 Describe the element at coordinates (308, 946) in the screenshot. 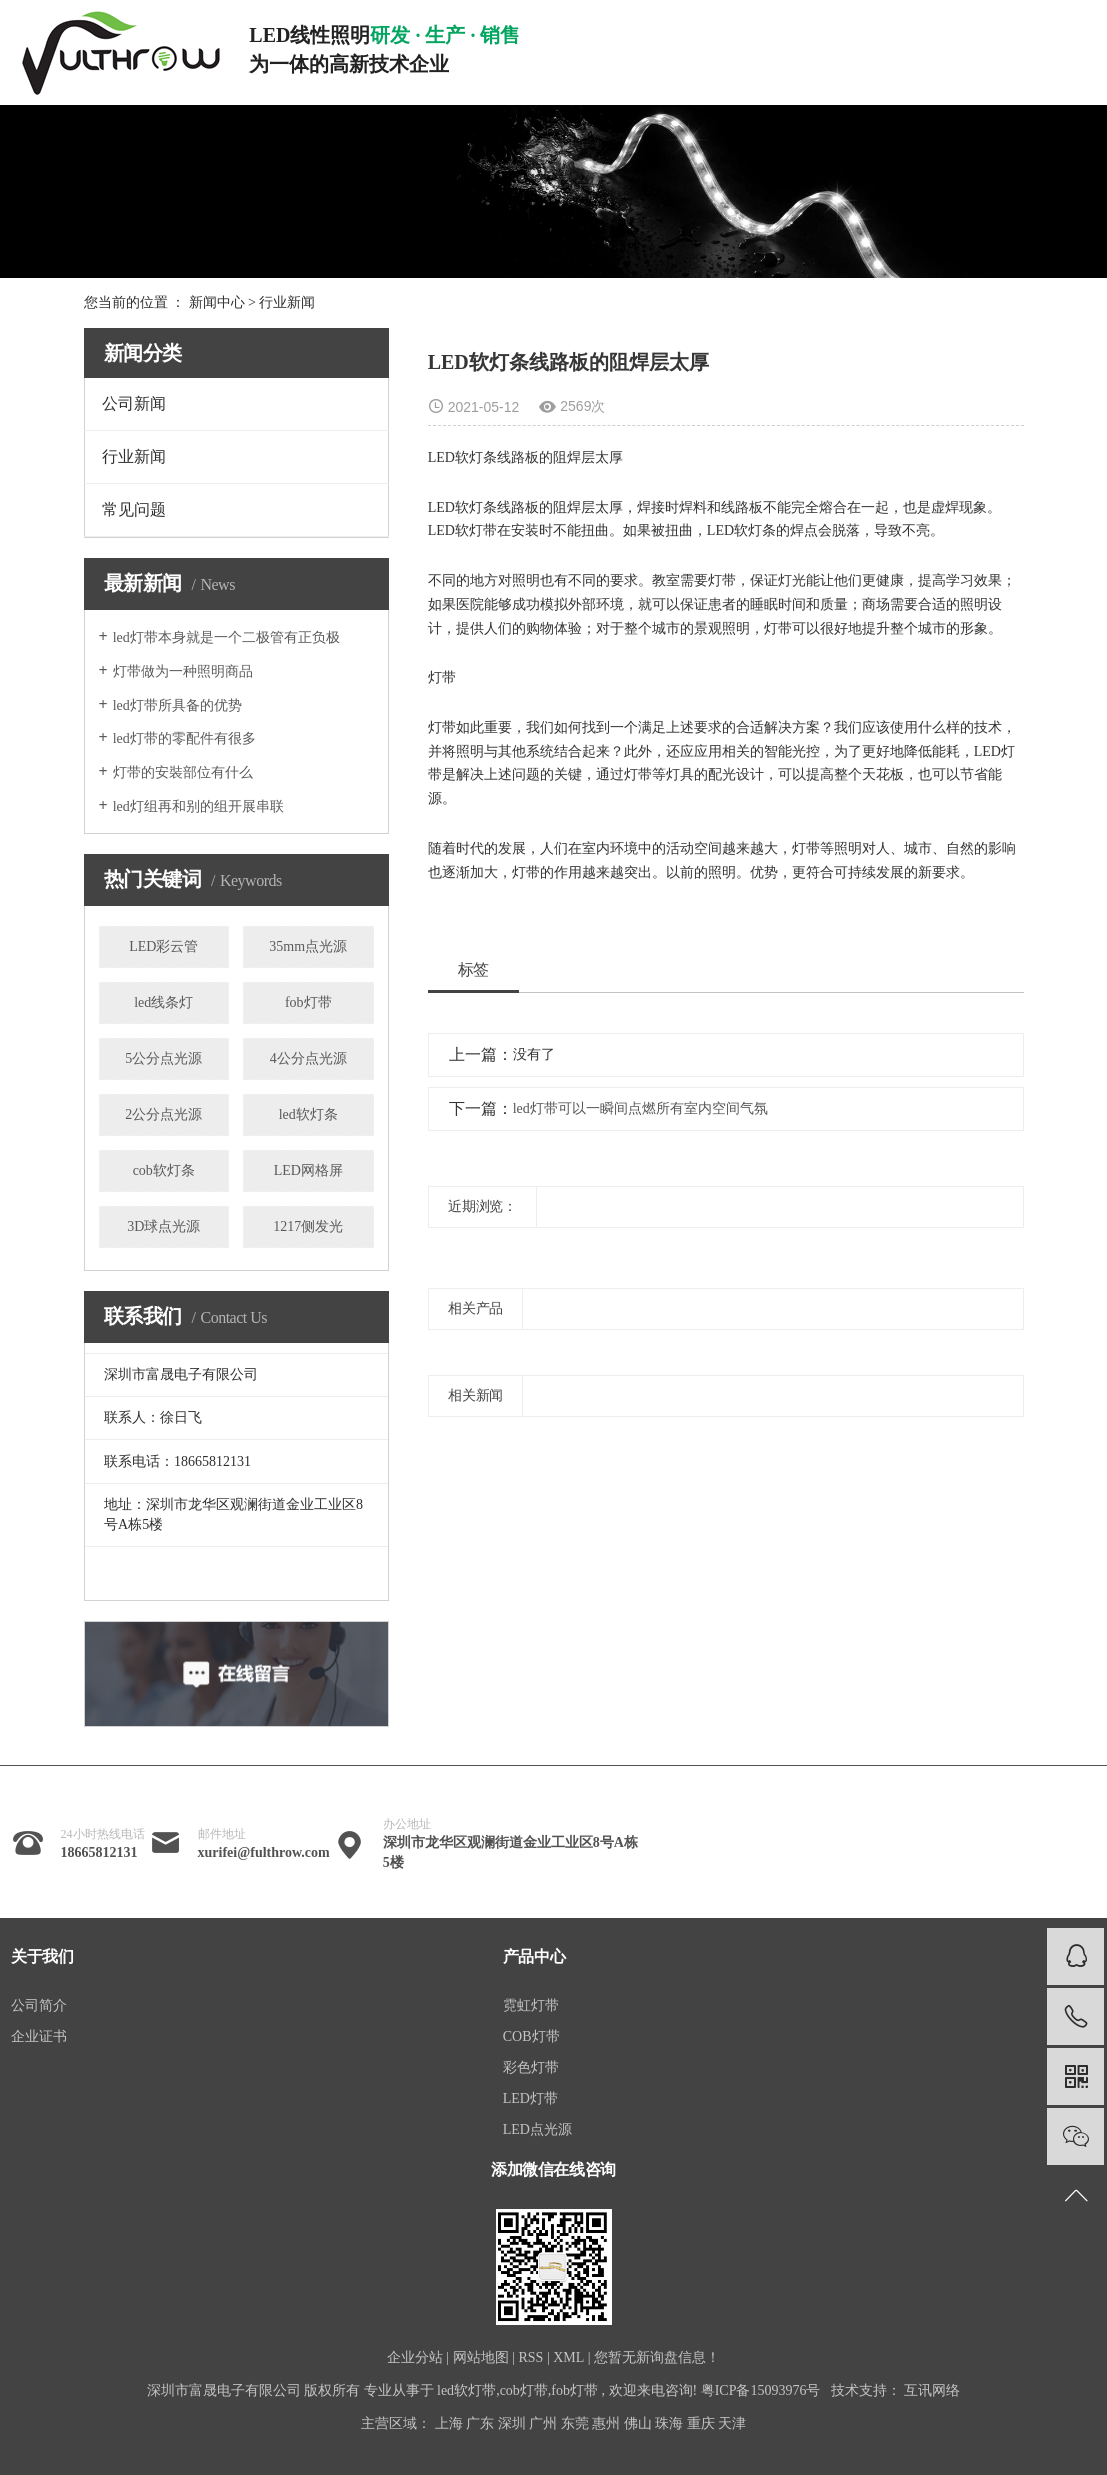

I see `35mm点光源` at that location.